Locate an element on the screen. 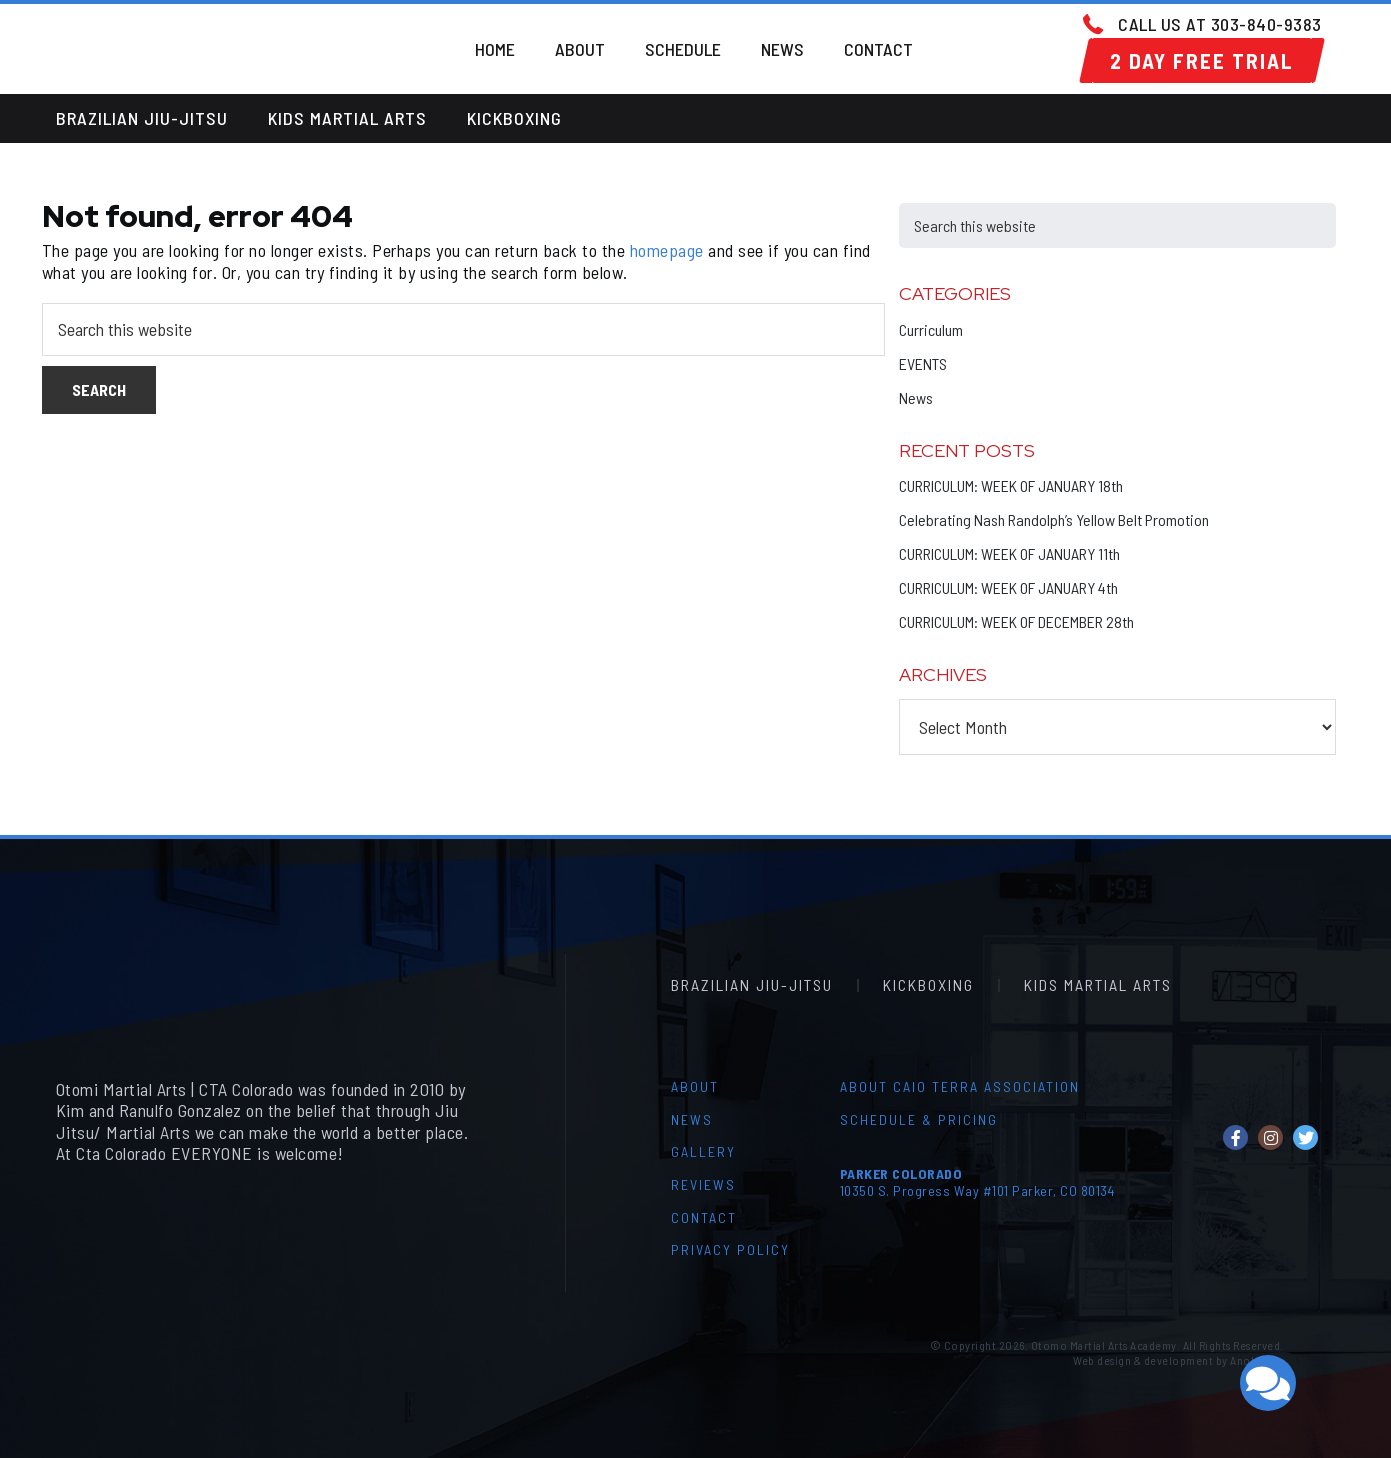 This screenshot has width=1391, height=1458. CURRICULUM: WEEK OF DECEMBER 28th is located at coordinates (1016, 621).